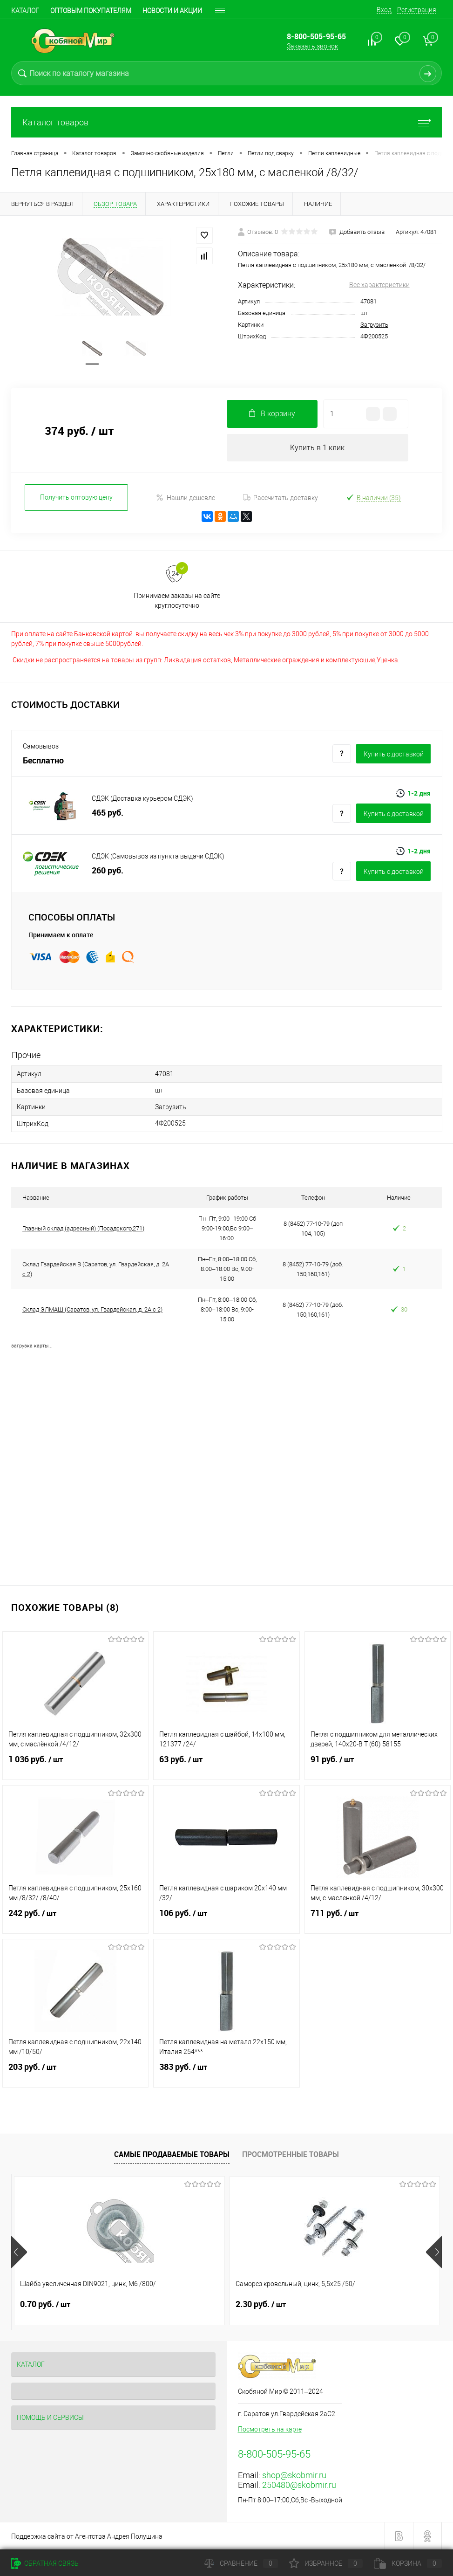  What do you see at coordinates (25, 10) in the screenshot?
I see `Каталог` at bounding box center [25, 10].